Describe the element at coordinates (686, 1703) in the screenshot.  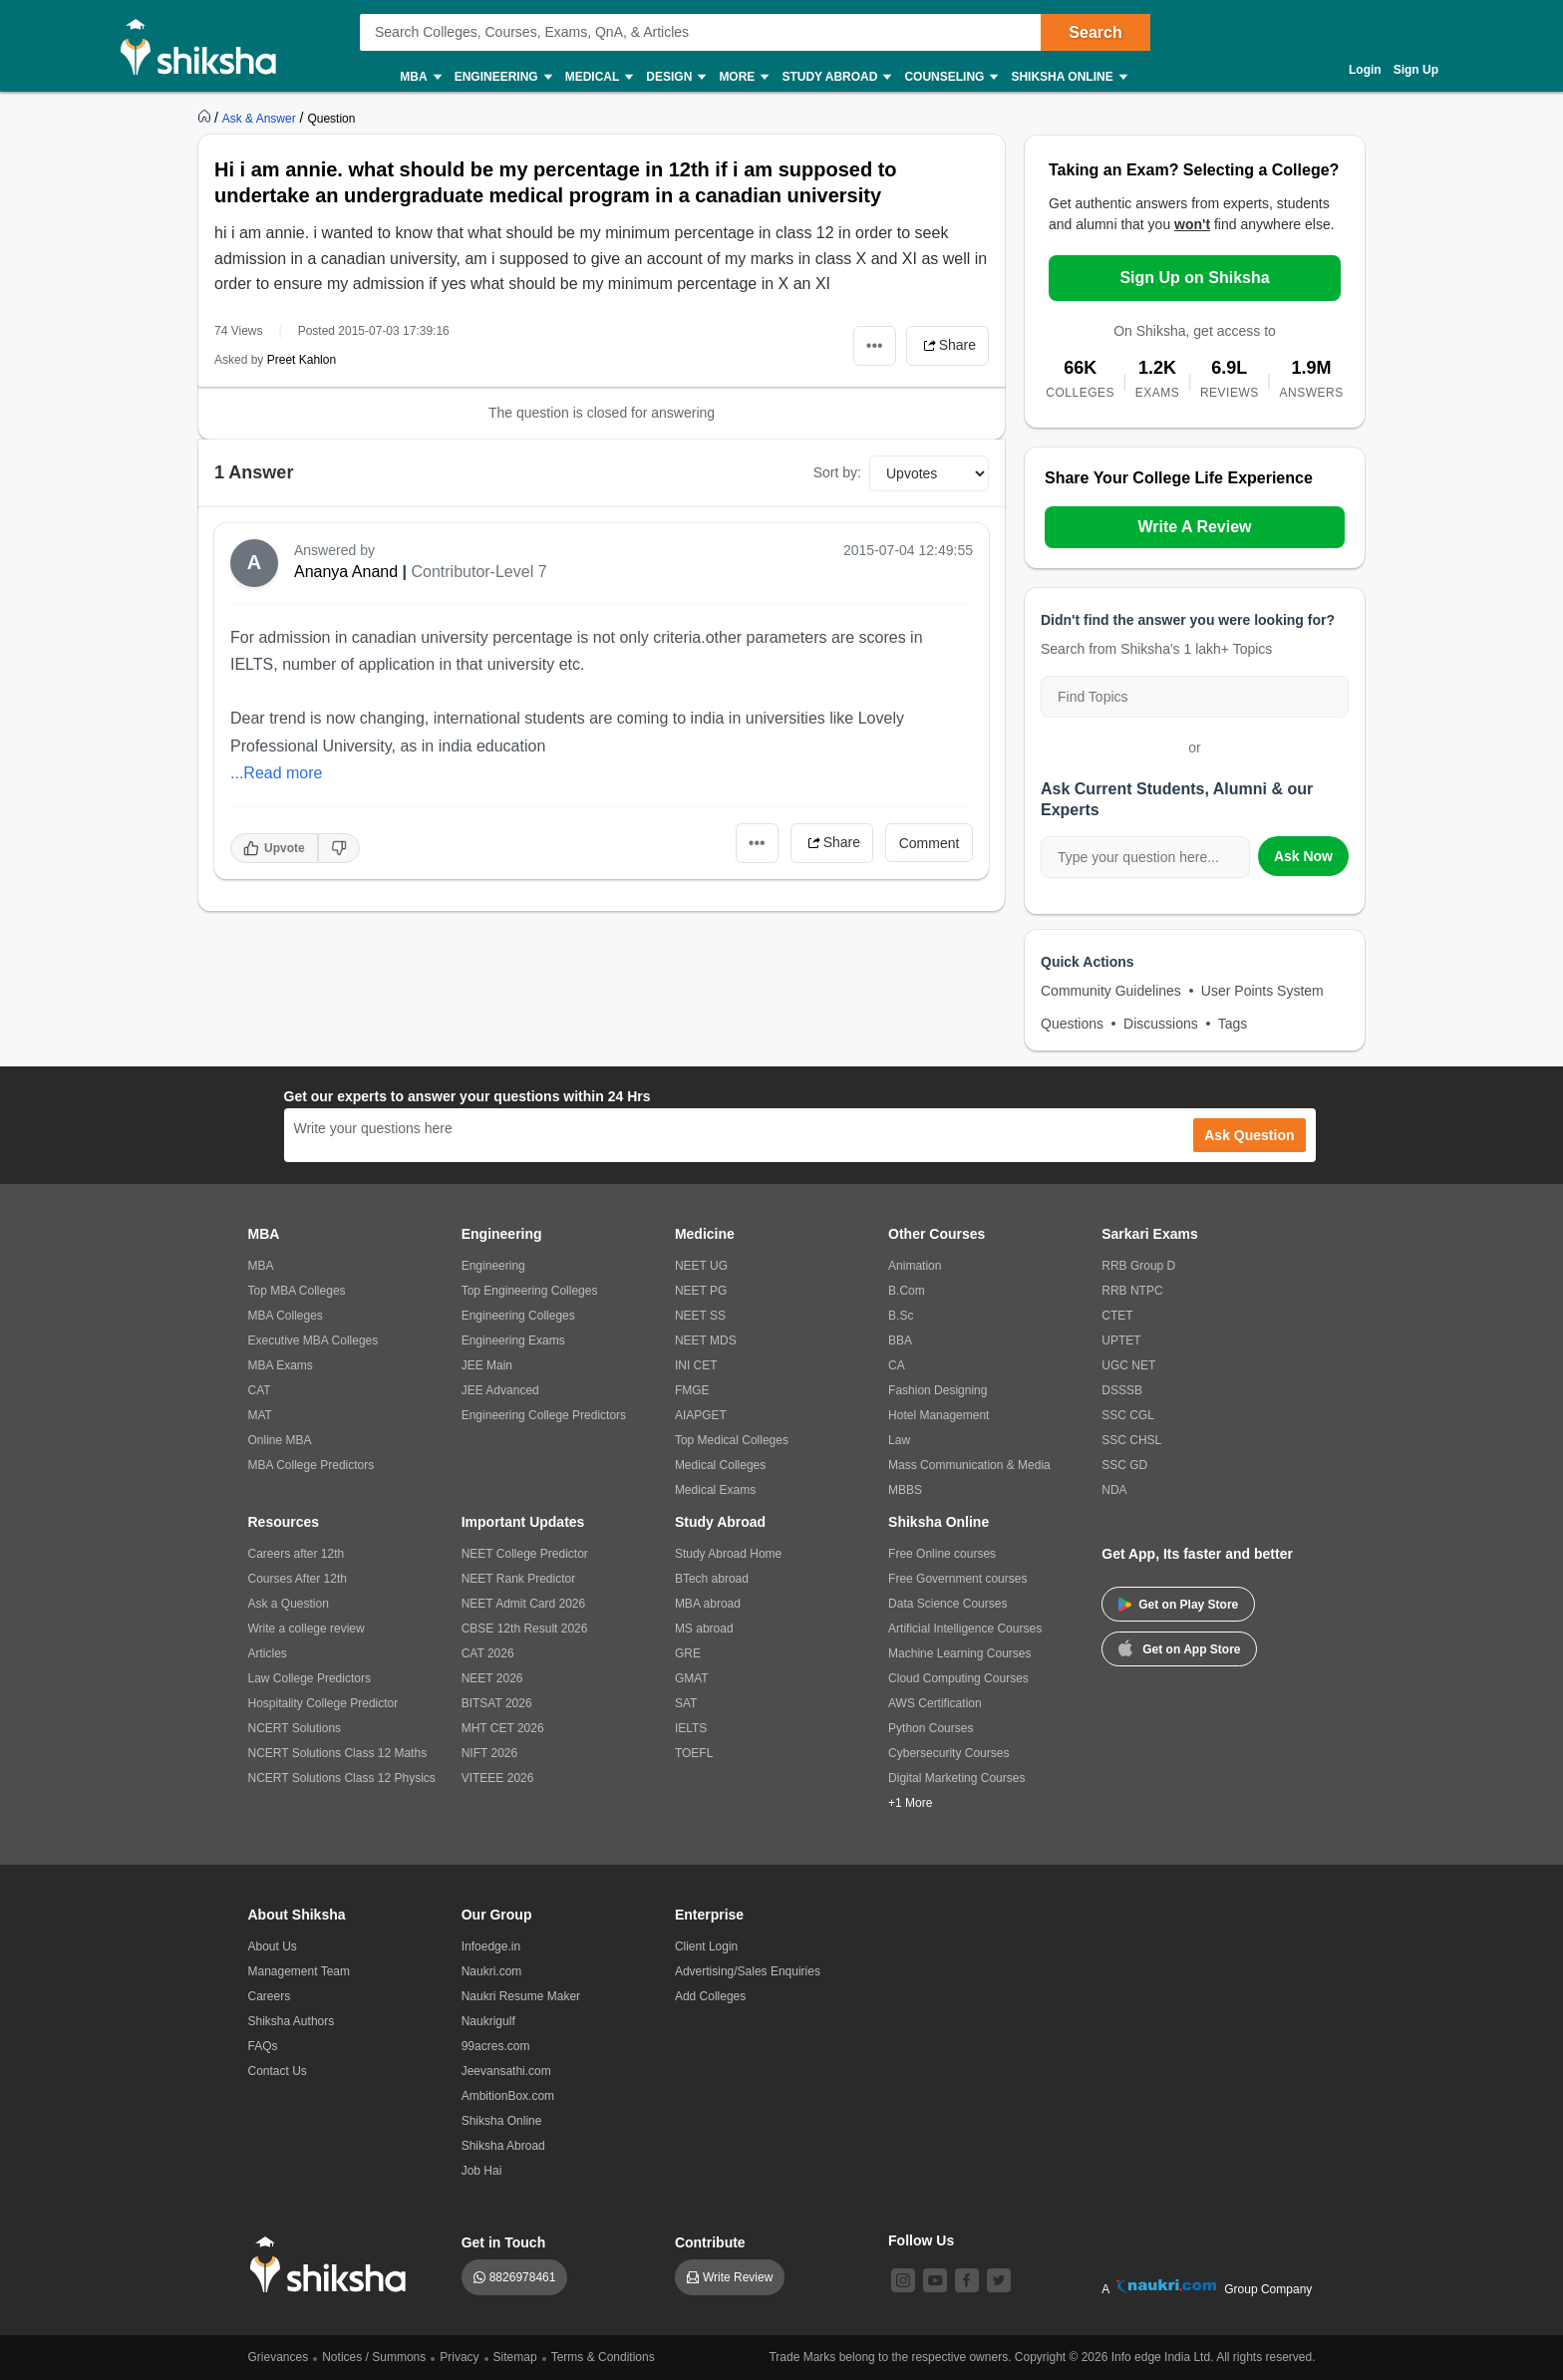
I see `SAT` at that location.